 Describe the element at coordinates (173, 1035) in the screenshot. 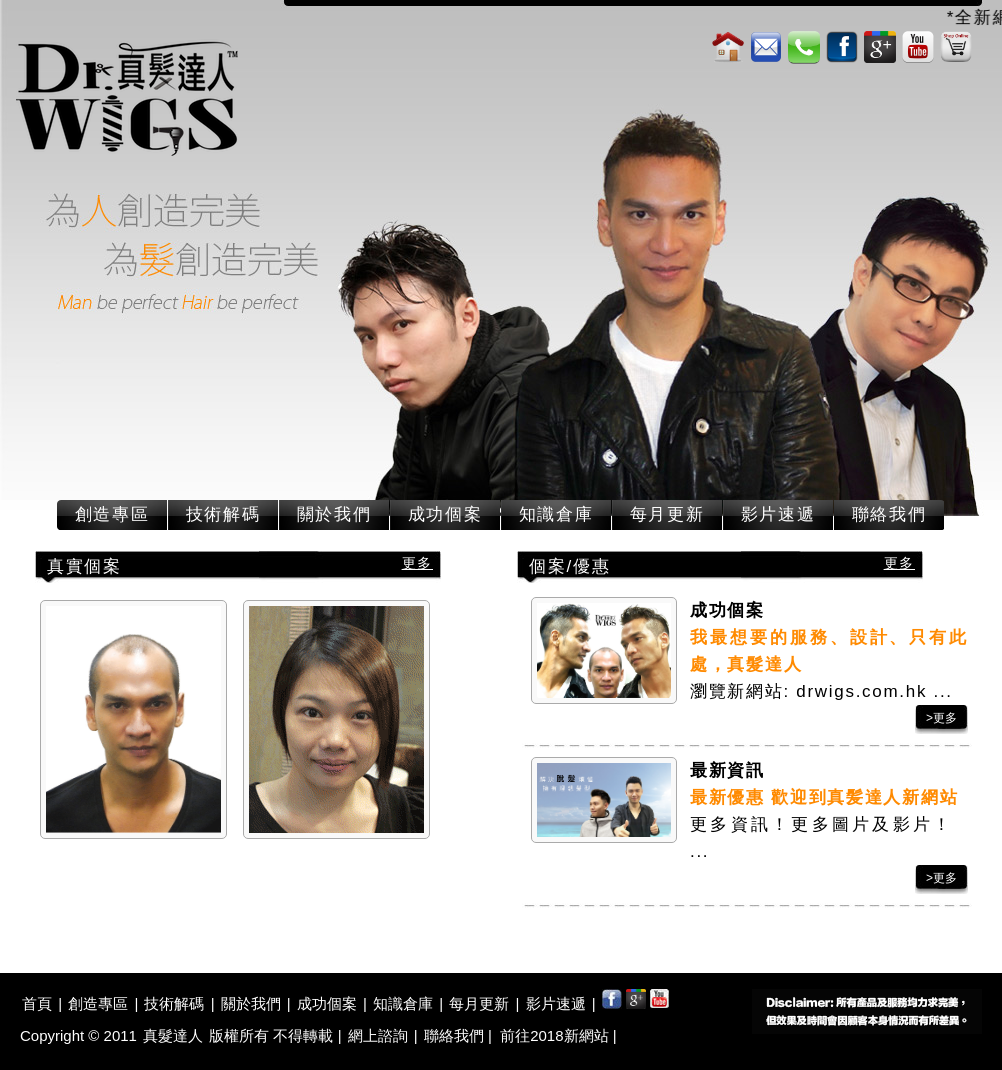

I see `真髮達人` at that location.